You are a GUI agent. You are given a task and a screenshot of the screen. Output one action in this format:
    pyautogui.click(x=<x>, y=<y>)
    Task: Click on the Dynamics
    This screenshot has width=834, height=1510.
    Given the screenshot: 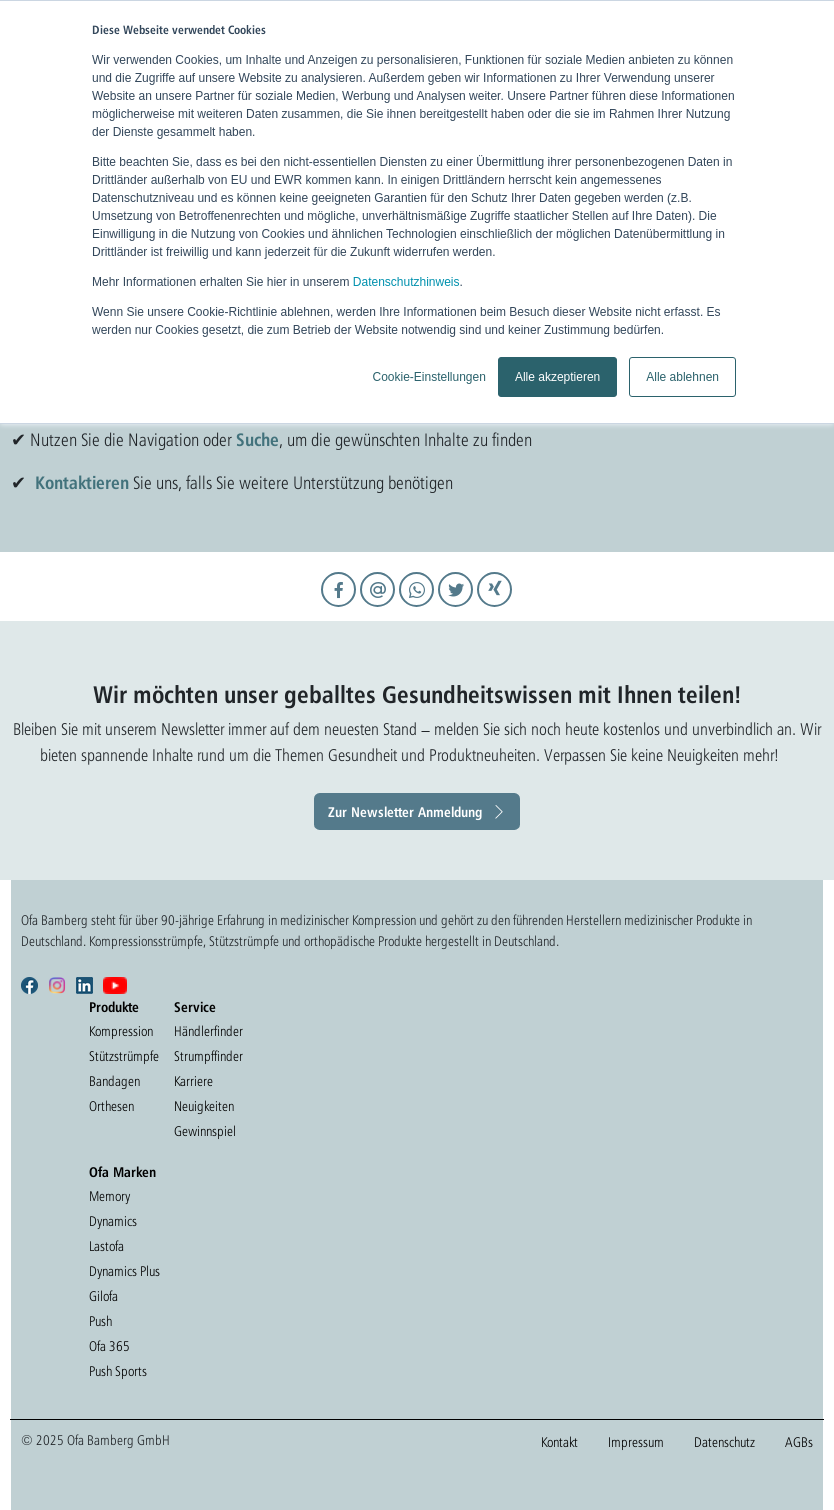 What is the action you would take?
    pyautogui.click(x=113, y=1221)
    